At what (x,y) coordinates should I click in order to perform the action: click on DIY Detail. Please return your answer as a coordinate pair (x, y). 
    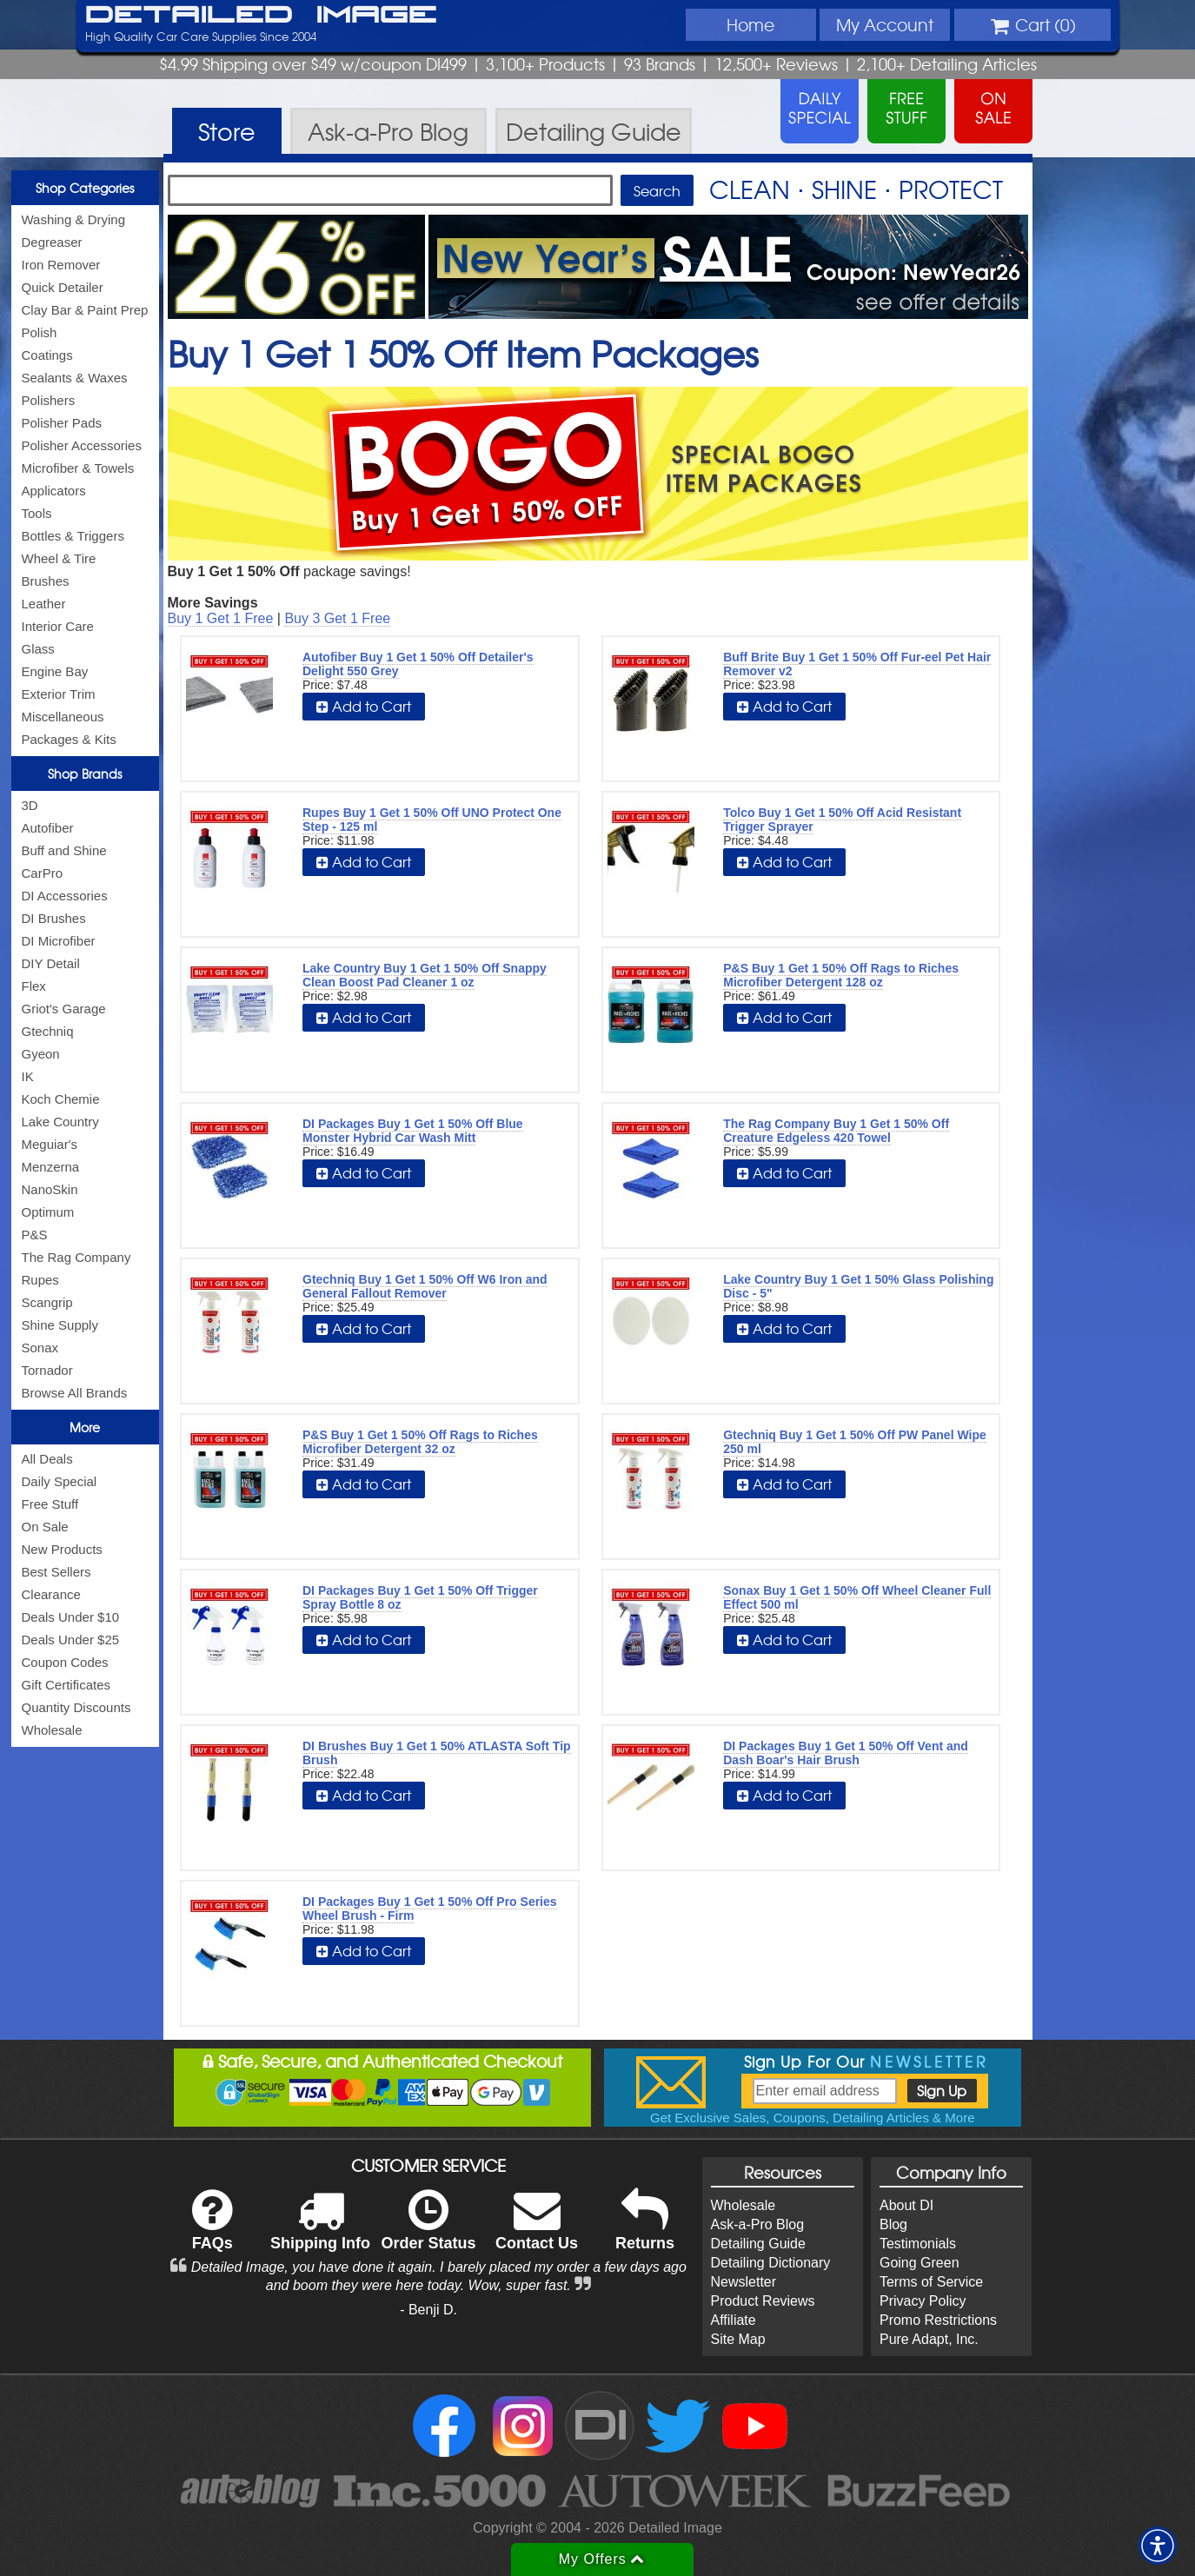
    Looking at the image, I should click on (51, 963).